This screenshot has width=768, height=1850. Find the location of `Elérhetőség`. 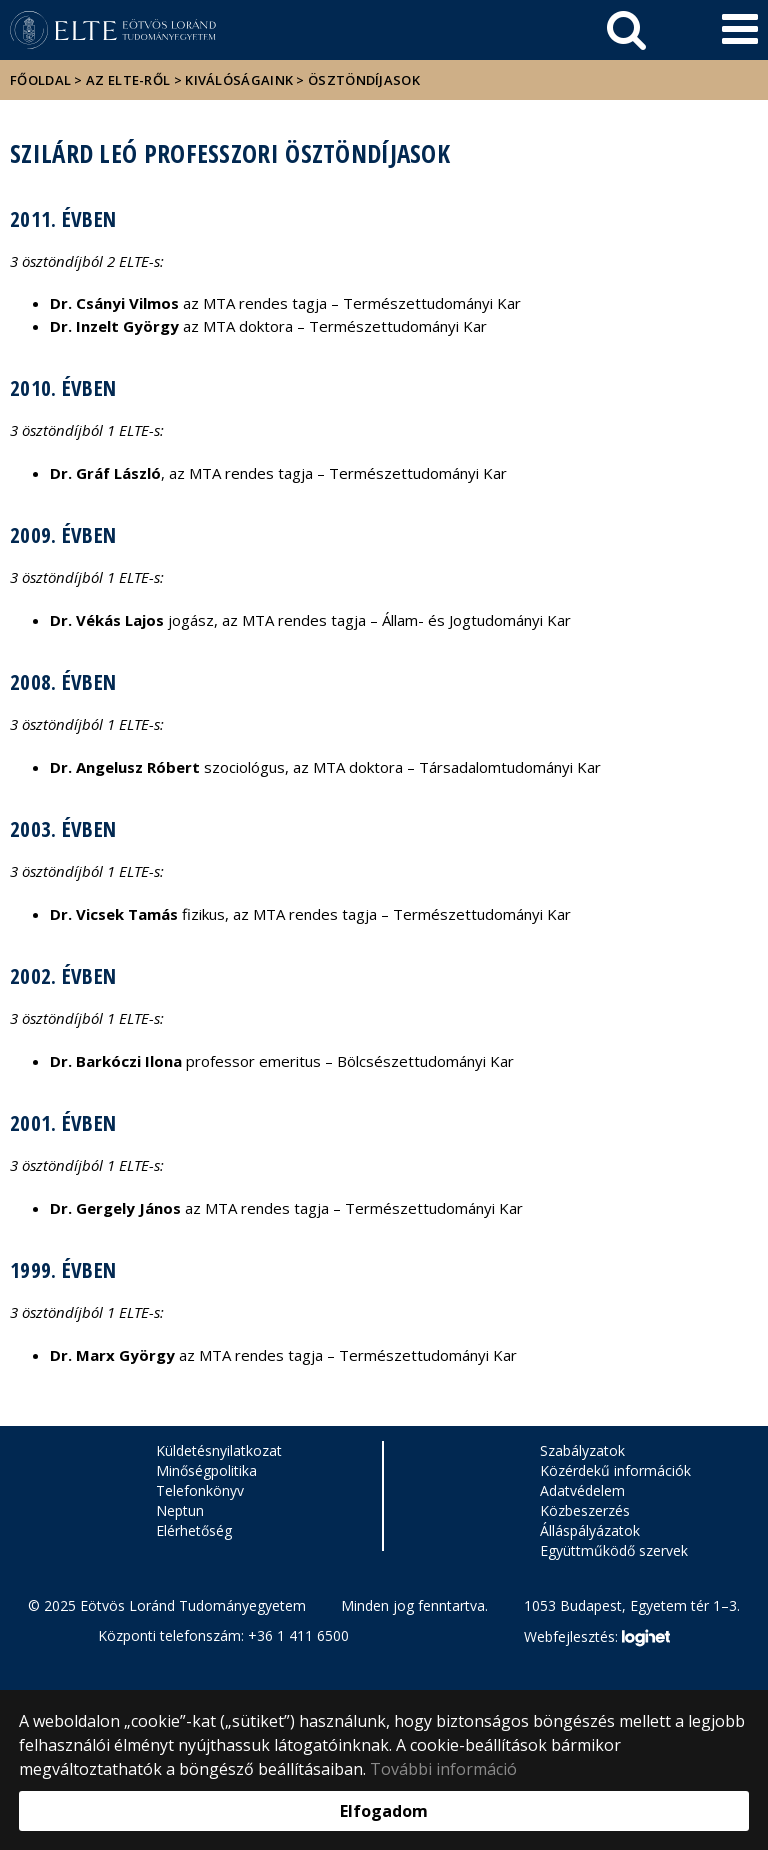

Elérhetőség is located at coordinates (194, 1530).